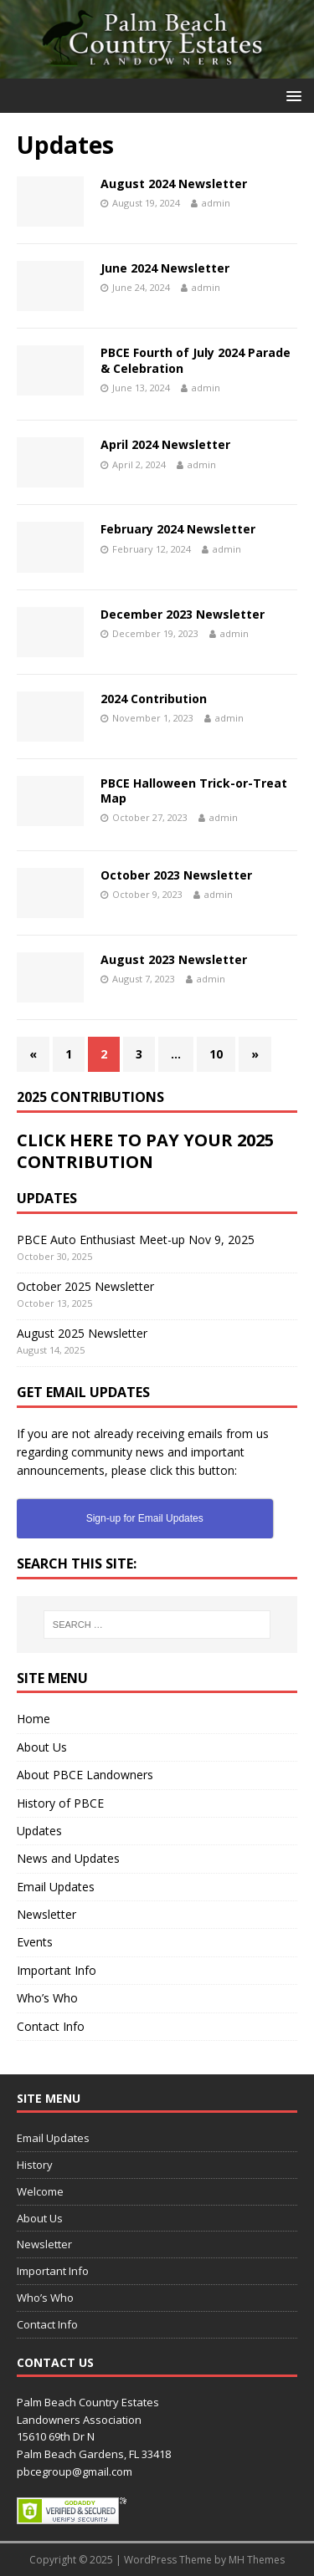 The width and height of the screenshot is (314, 2576). Describe the element at coordinates (39, 1831) in the screenshot. I see `Updates` at that location.